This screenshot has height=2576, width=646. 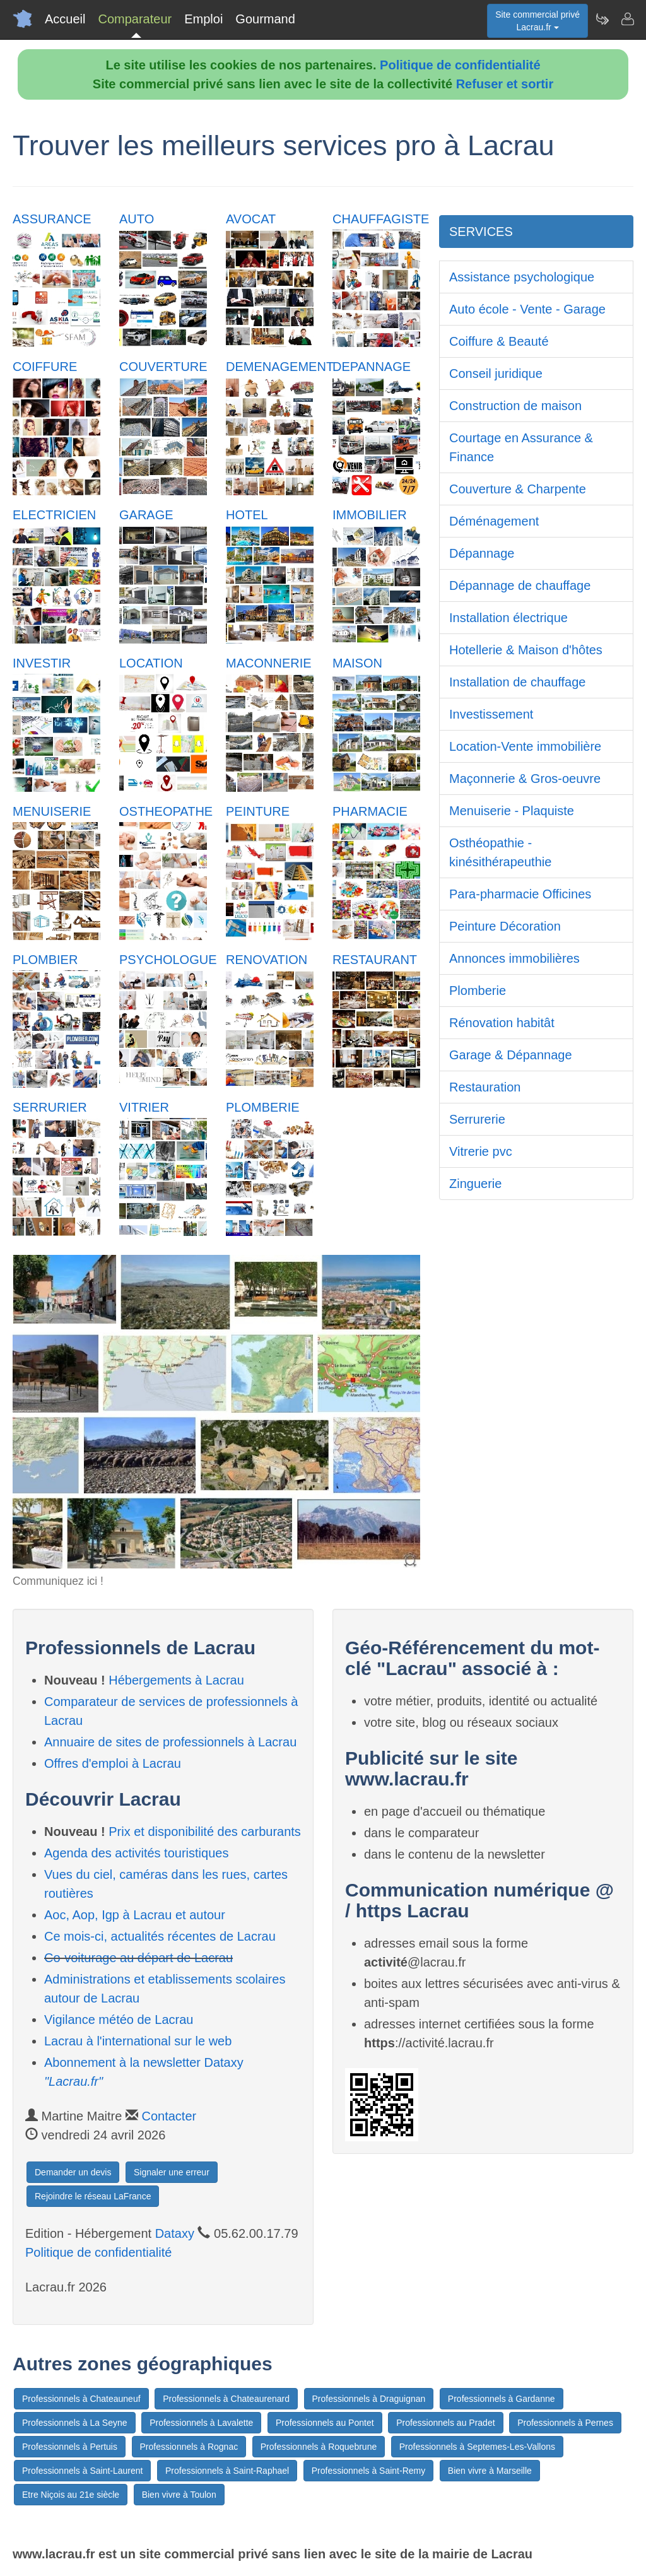 What do you see at coordinates (52, 219) in the screenshot?
I see `ASSURANCE` at bounding box center [52, 219].